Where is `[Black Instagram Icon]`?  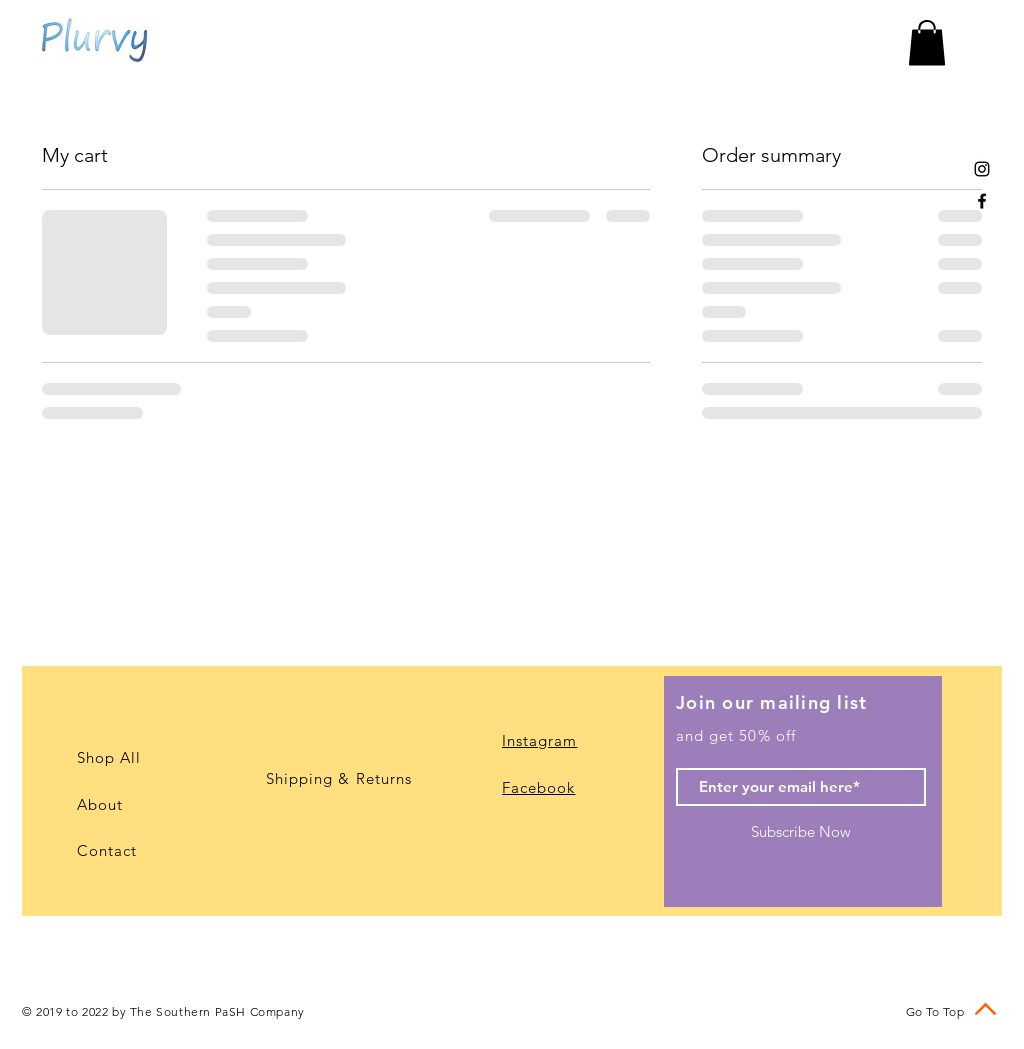 [Black Instagram Icon] is located at coordinates (982, 169).